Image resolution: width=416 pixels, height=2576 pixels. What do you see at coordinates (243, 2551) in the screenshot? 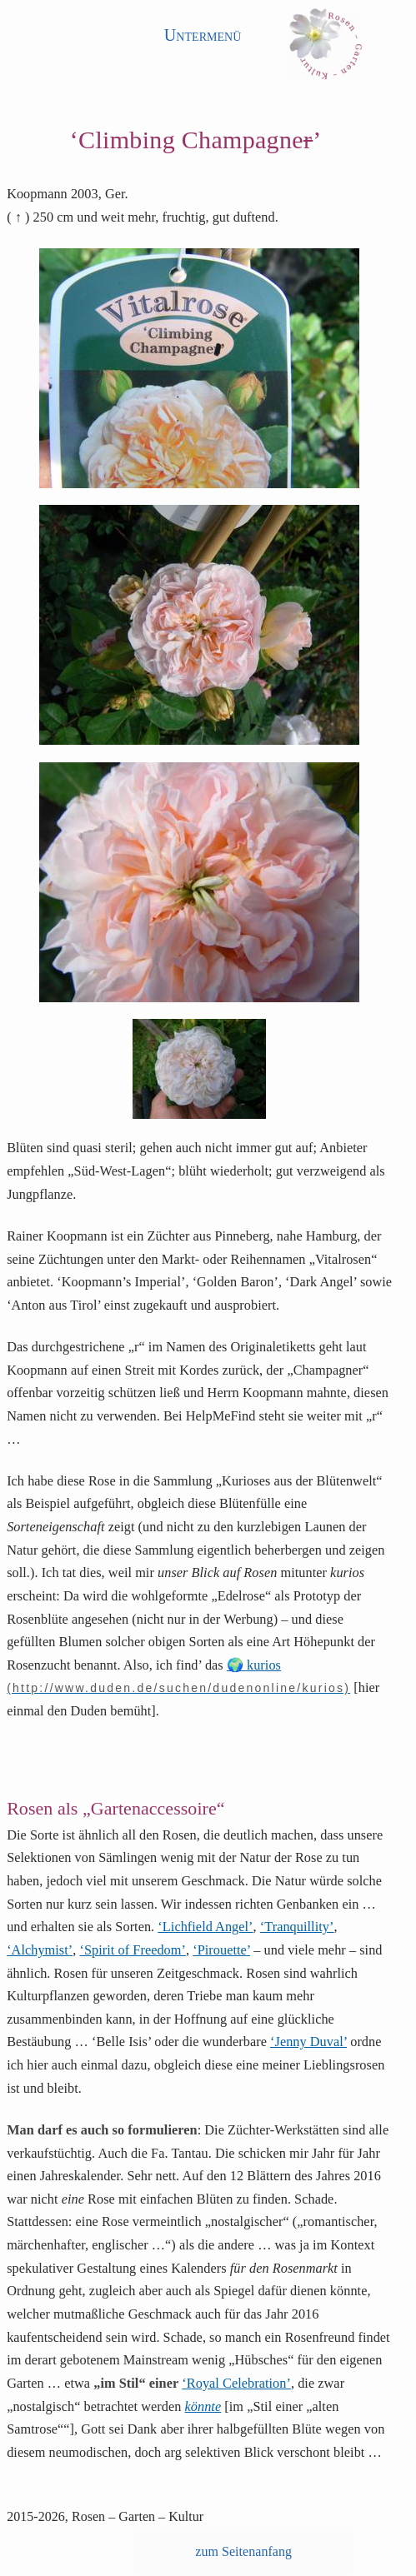
I see `zum Seitenanfang` at bounding box center [243, 2551].